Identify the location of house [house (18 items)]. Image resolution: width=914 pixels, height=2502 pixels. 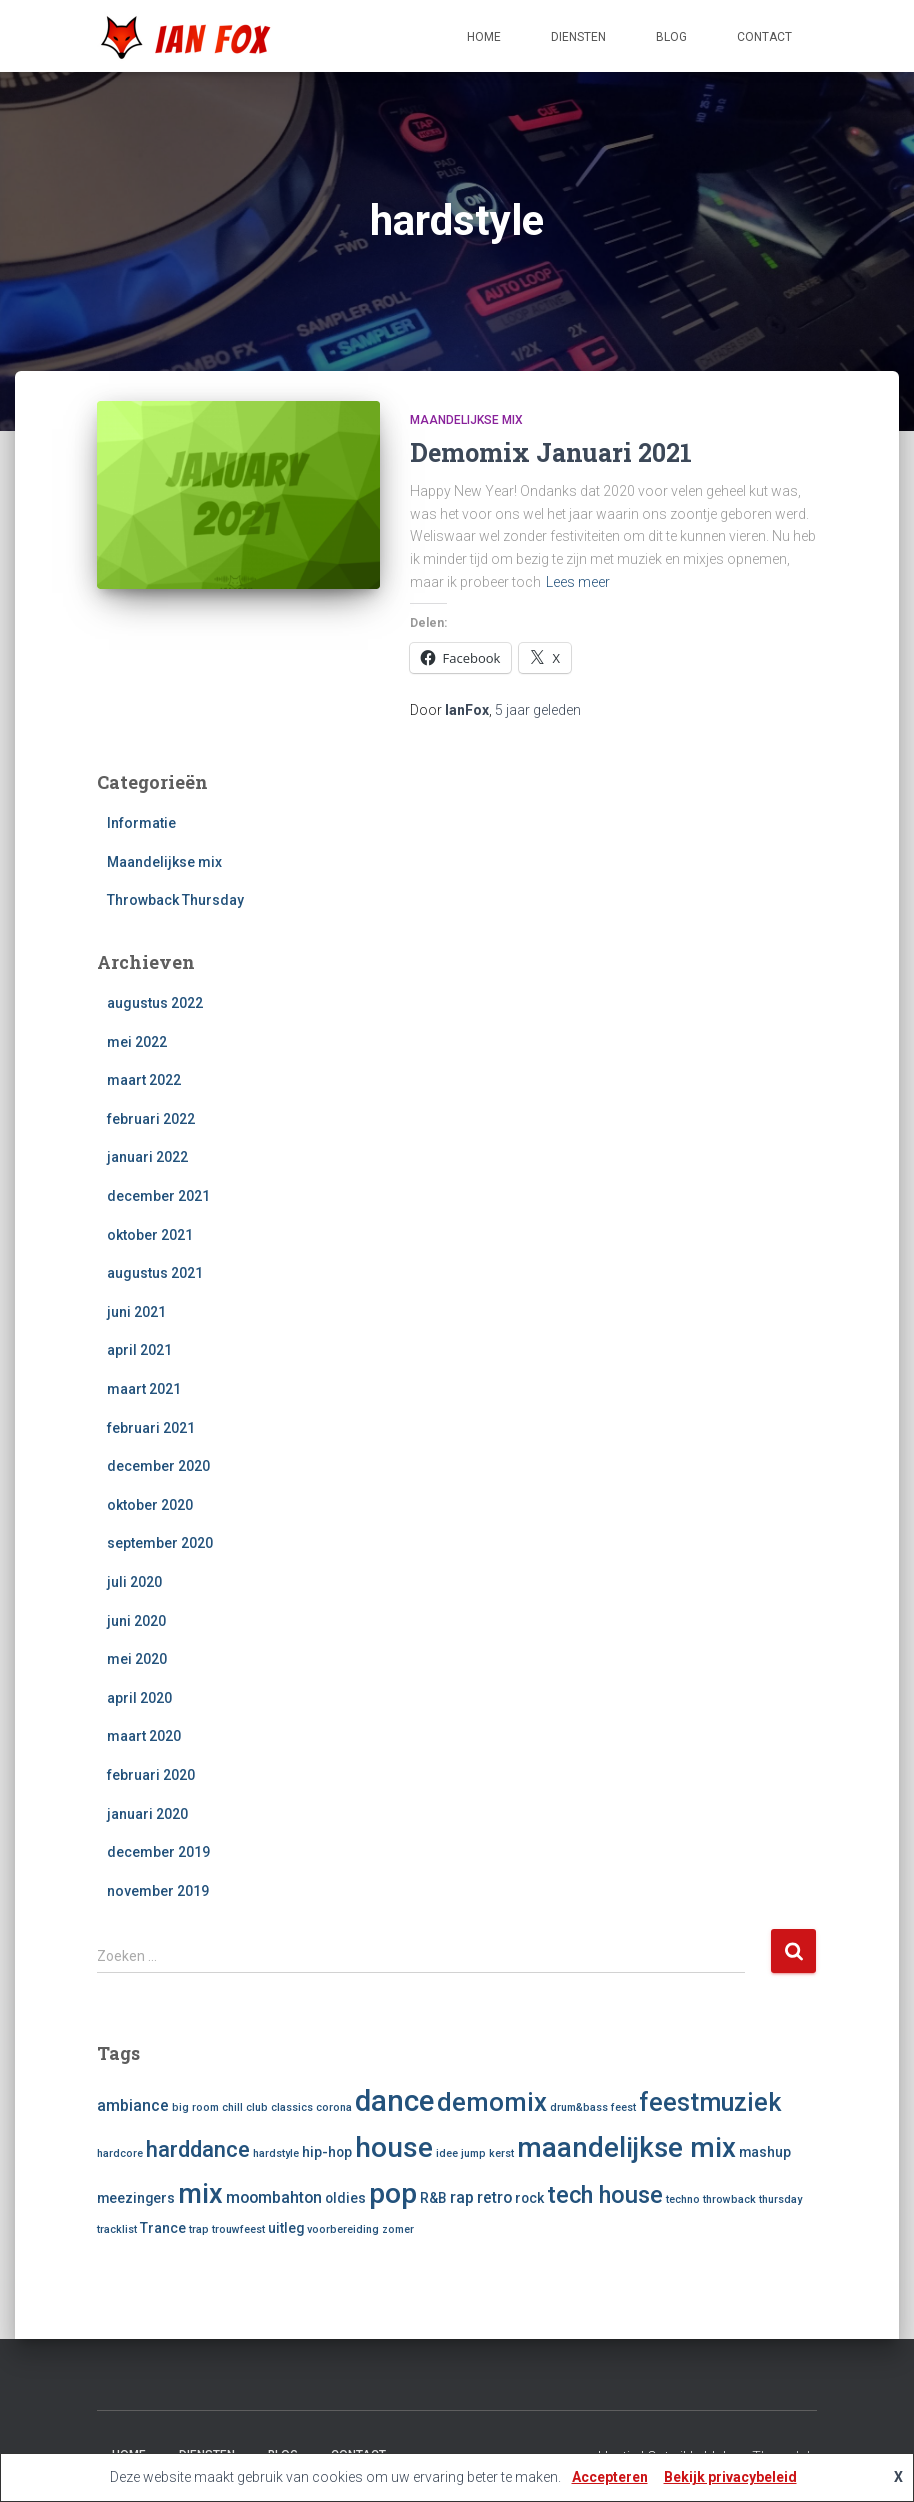
(394, 2147).